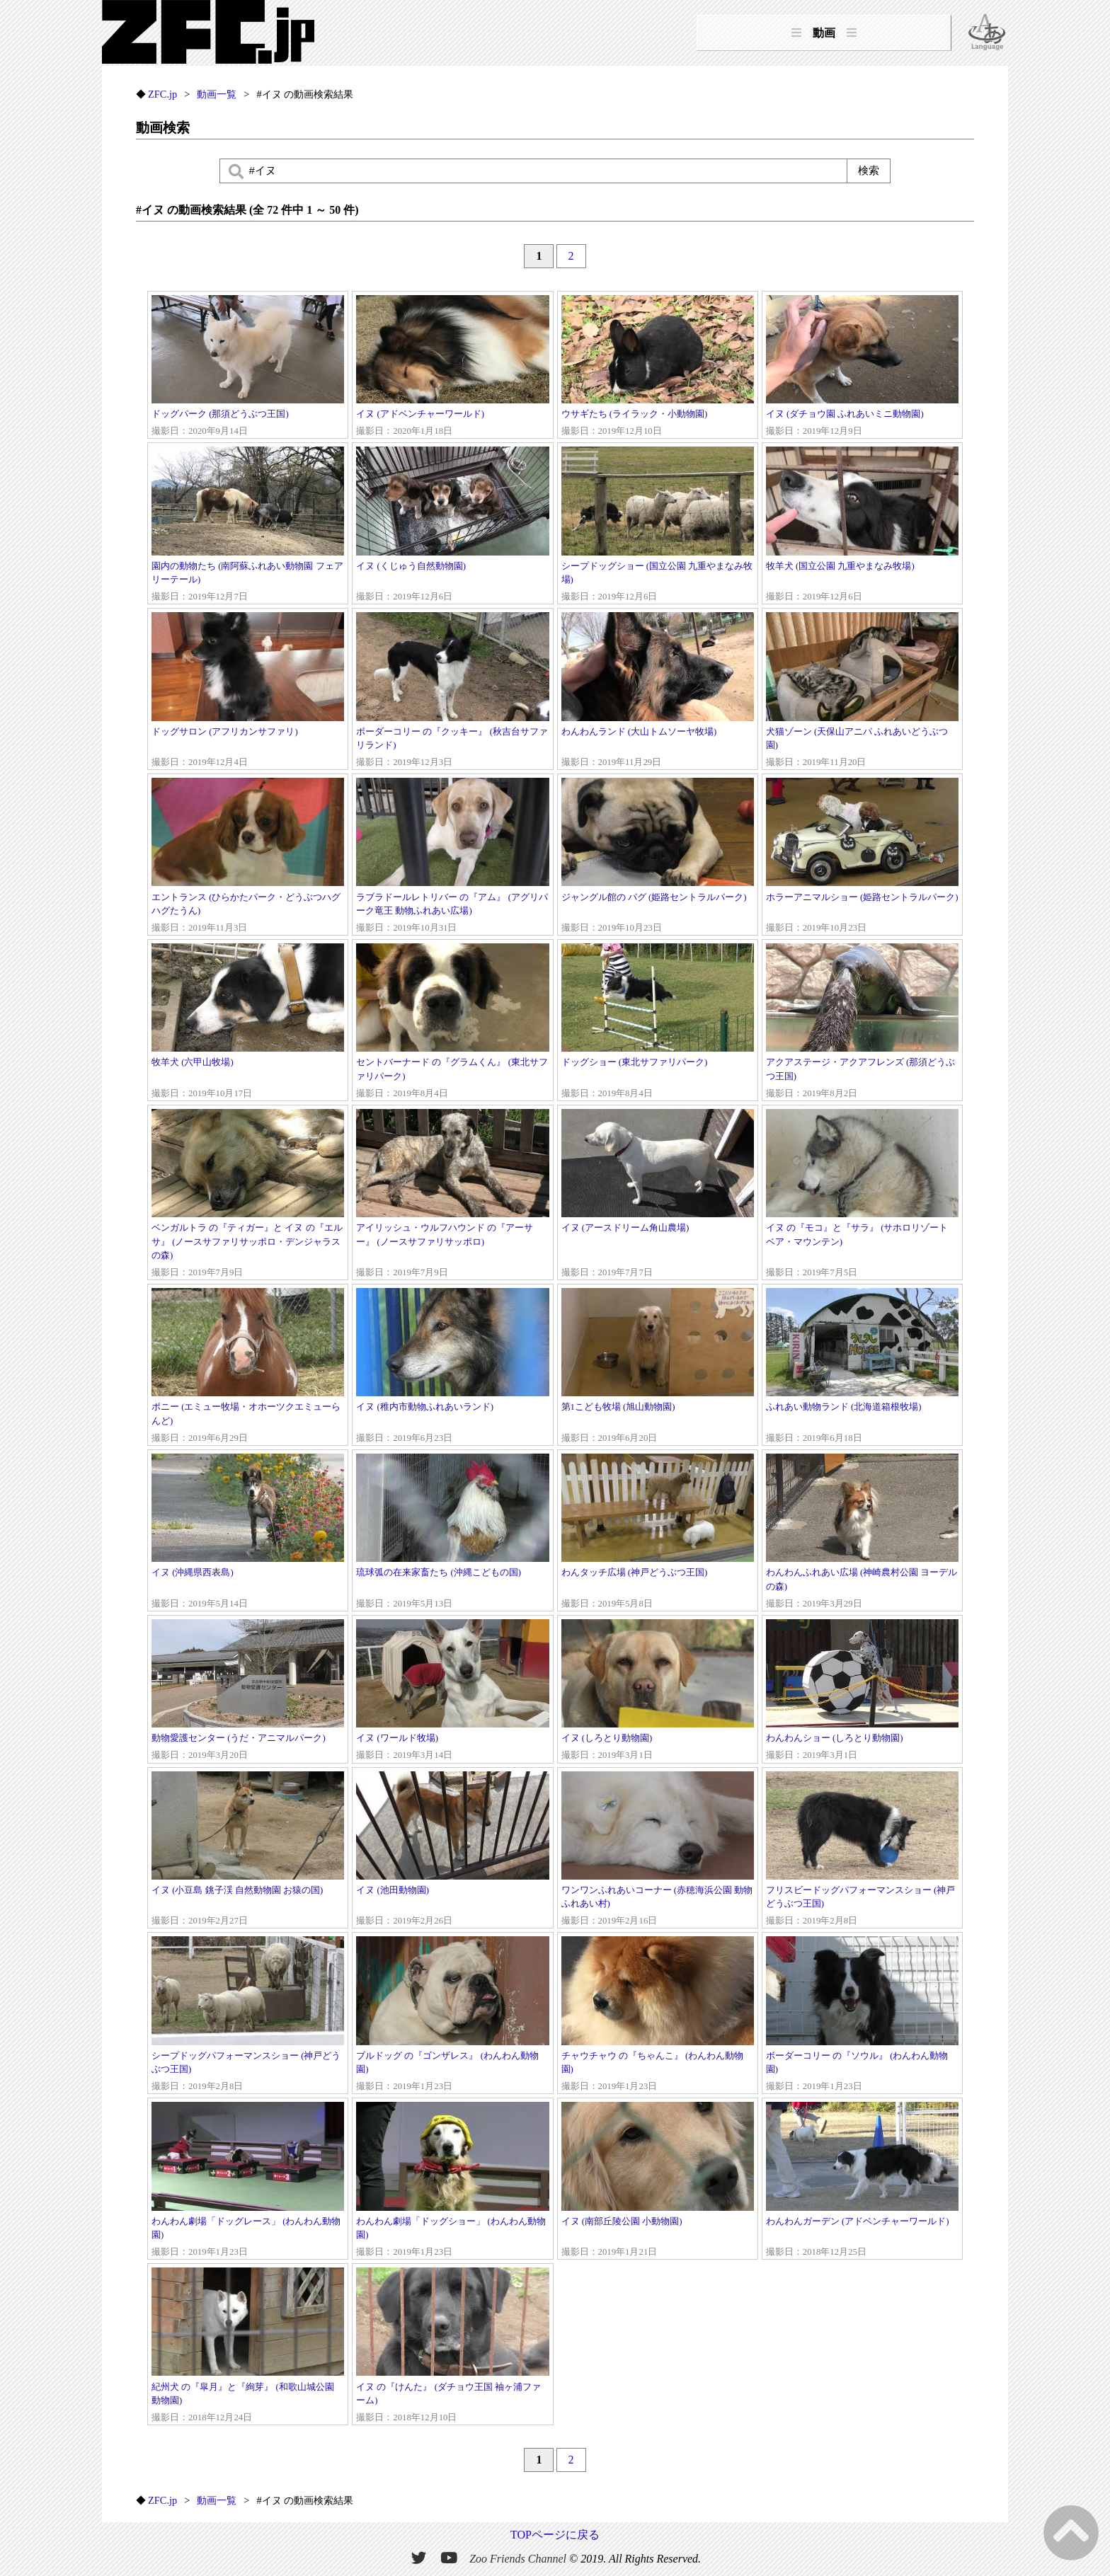 This screenshot has width=1110, height=2576. Describe the element at coordinates (247, 525) in the screenshot. I see `園内の動物たち (南阿蘇ふれあい動物園 フェアリーテール)` at that location.